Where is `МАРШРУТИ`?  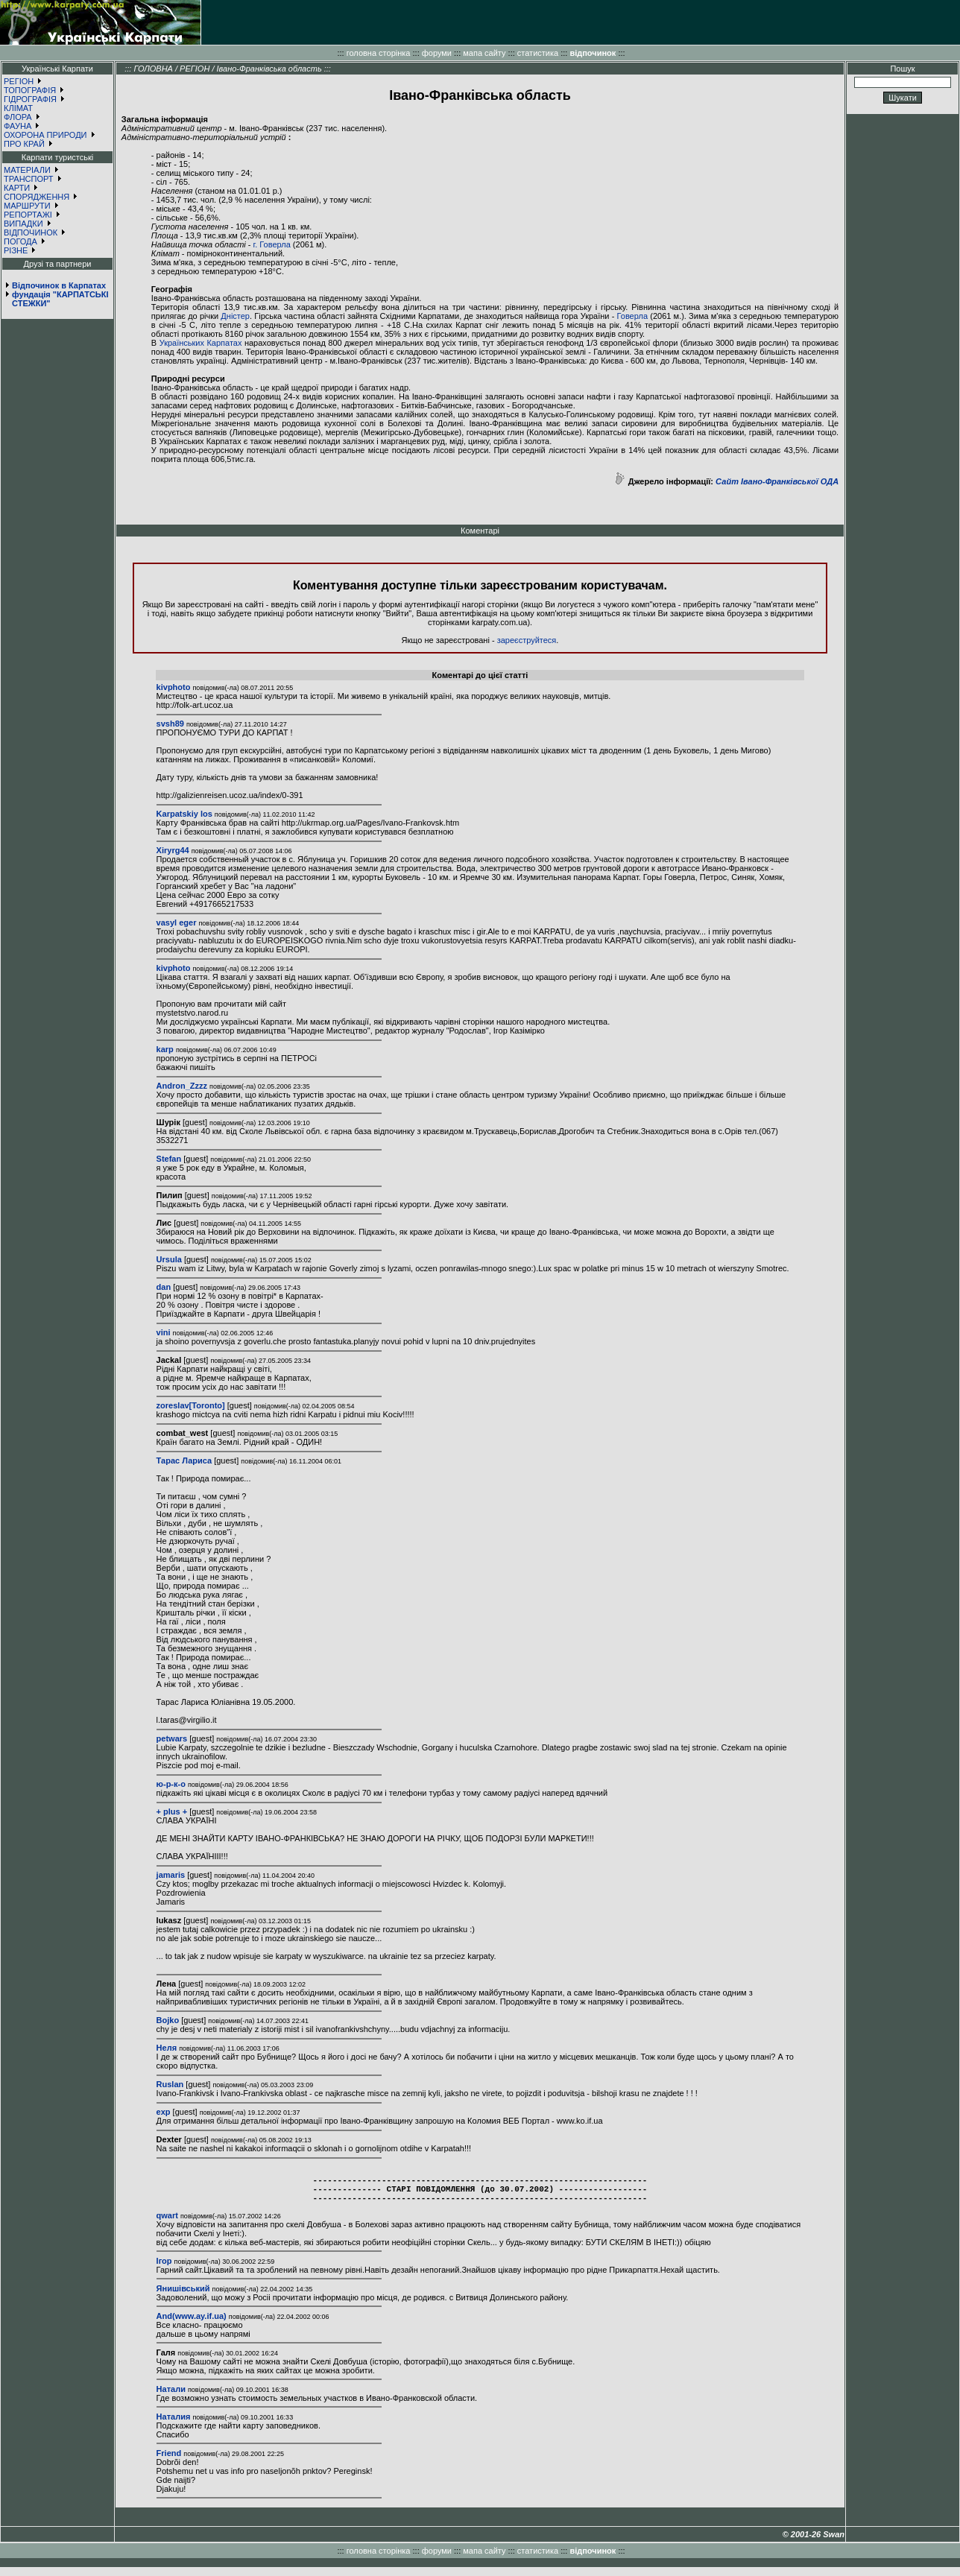
МАРШРУТИ is located at coordinates (27, 205).